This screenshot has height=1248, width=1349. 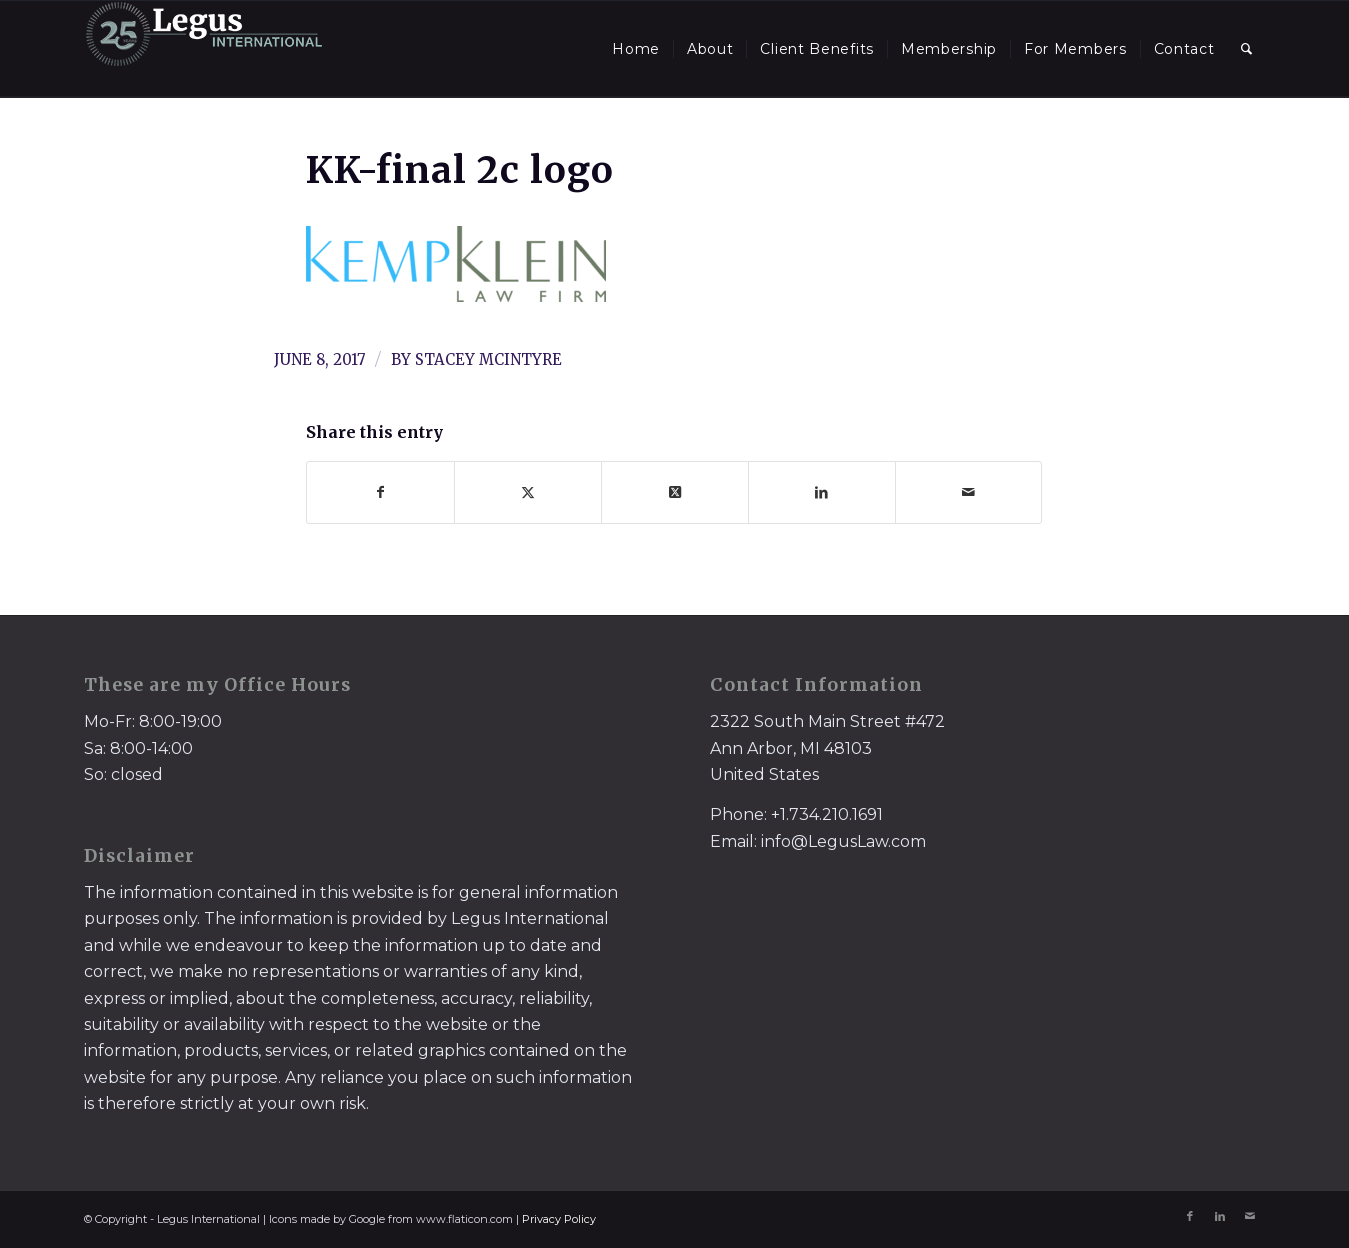 I want to click on [Link to LinkedIn], so click(x=1220, y=1216).